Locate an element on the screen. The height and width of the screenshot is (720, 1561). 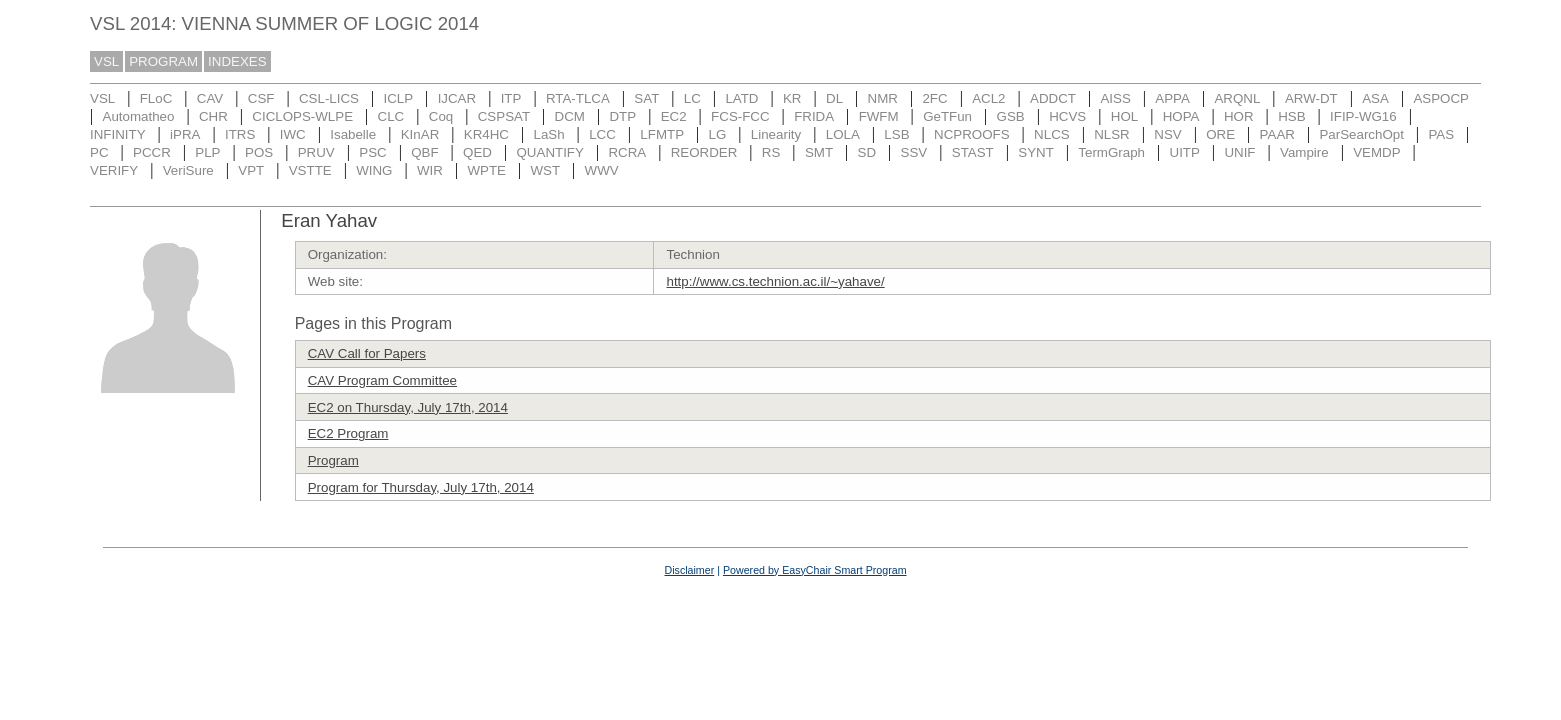
ITP is located at coordinates (511, 98).